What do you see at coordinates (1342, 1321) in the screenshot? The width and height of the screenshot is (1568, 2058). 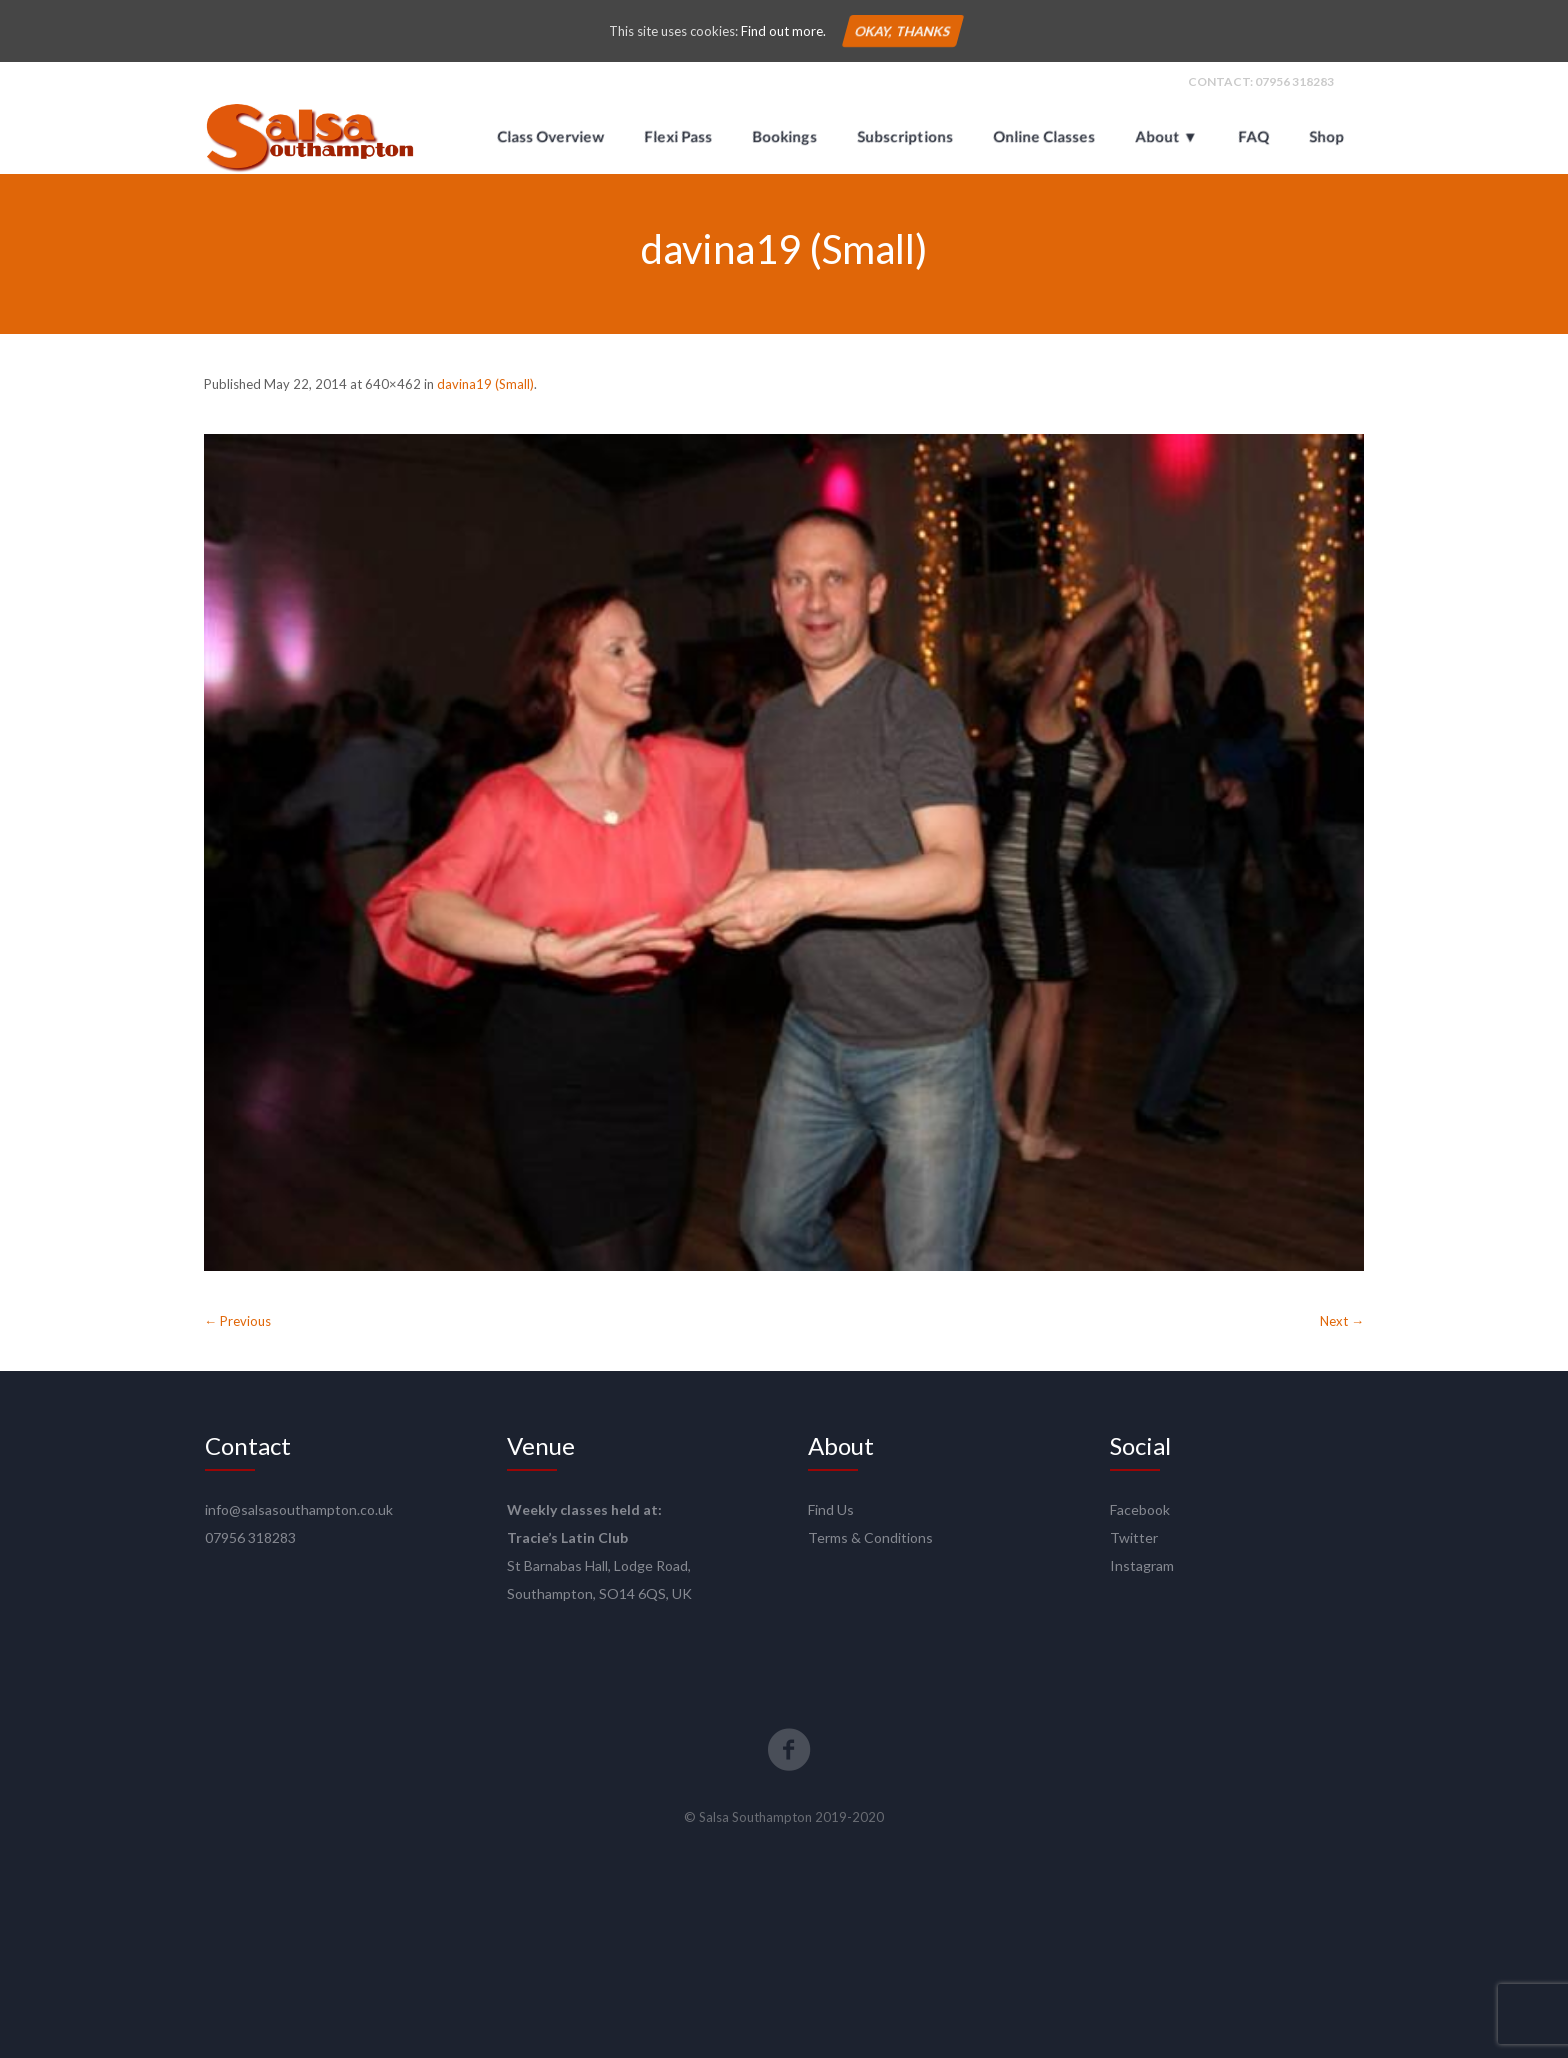 I see `Next →` at bounding box center [1342, 1321].